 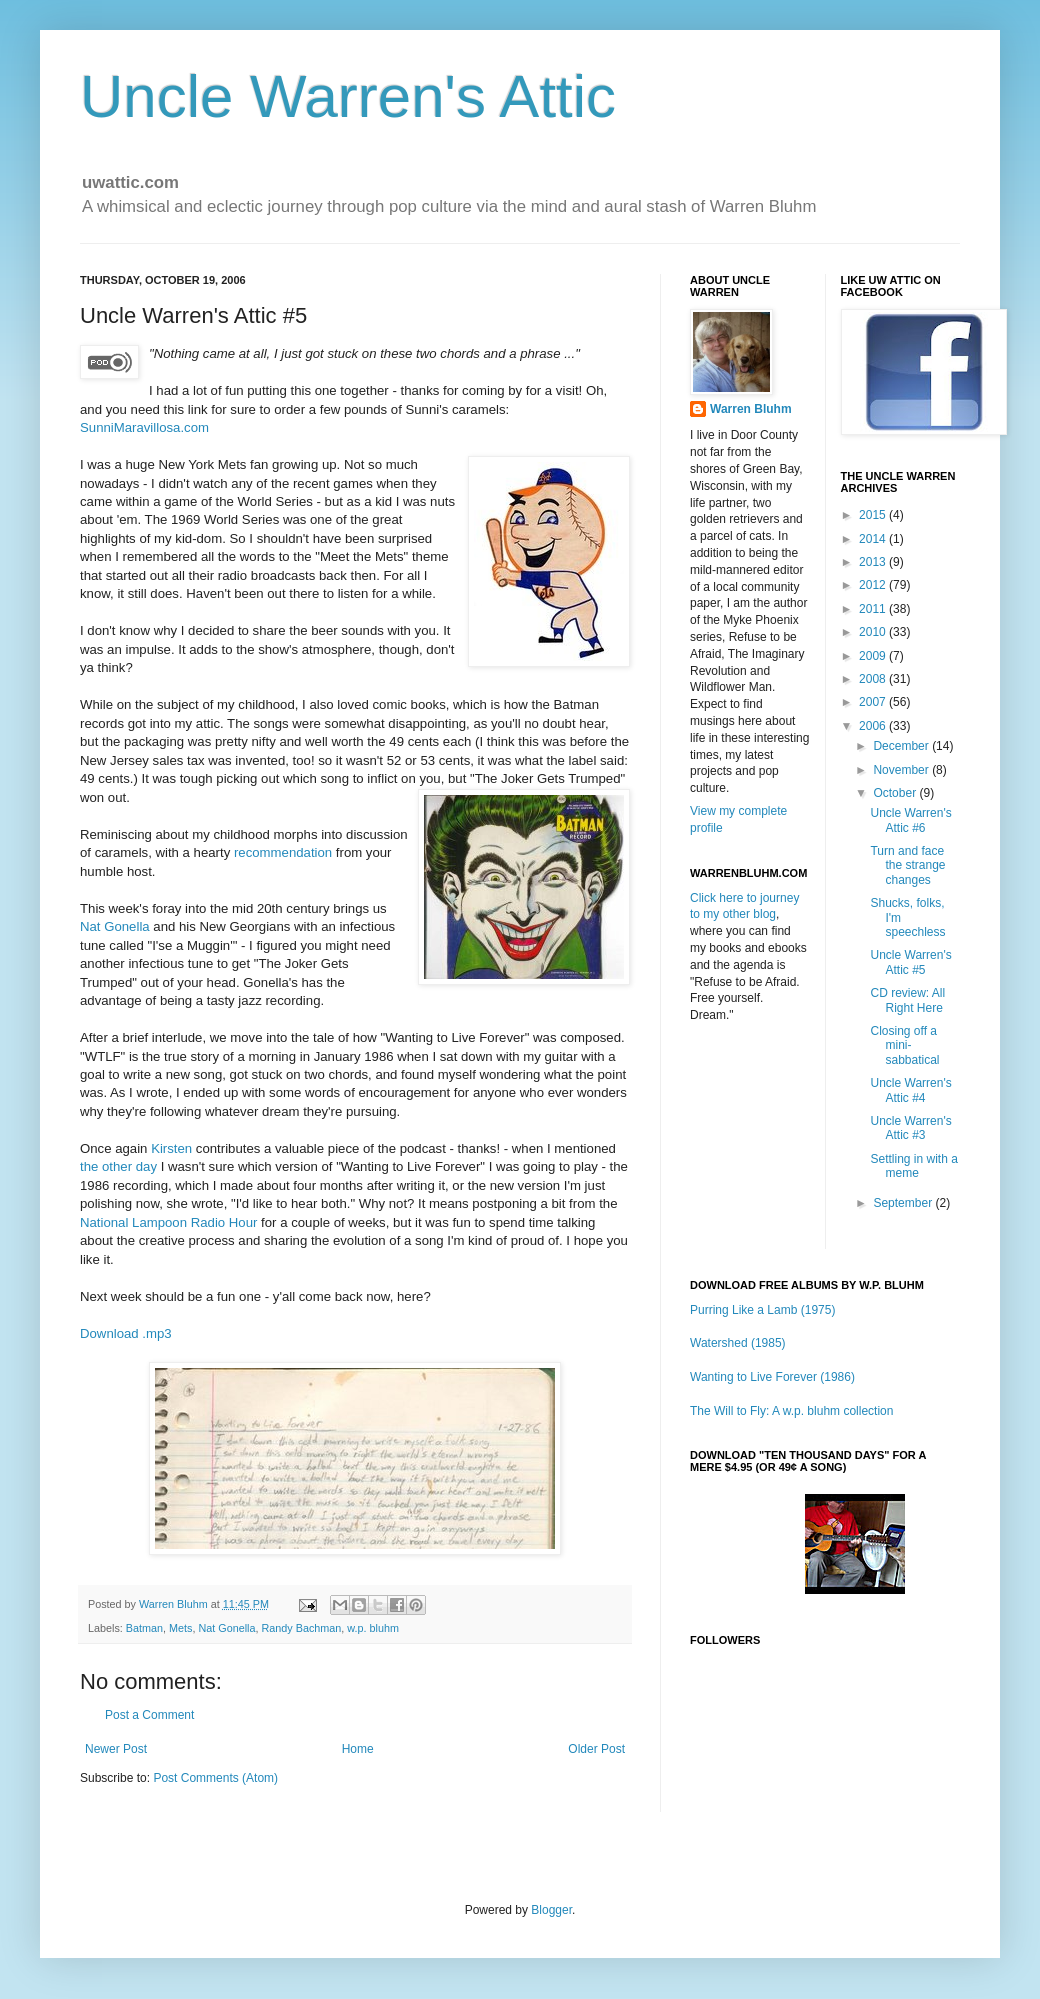 I want to click on Closing off a mini-sabbatical, so click(x=904, y=1045).